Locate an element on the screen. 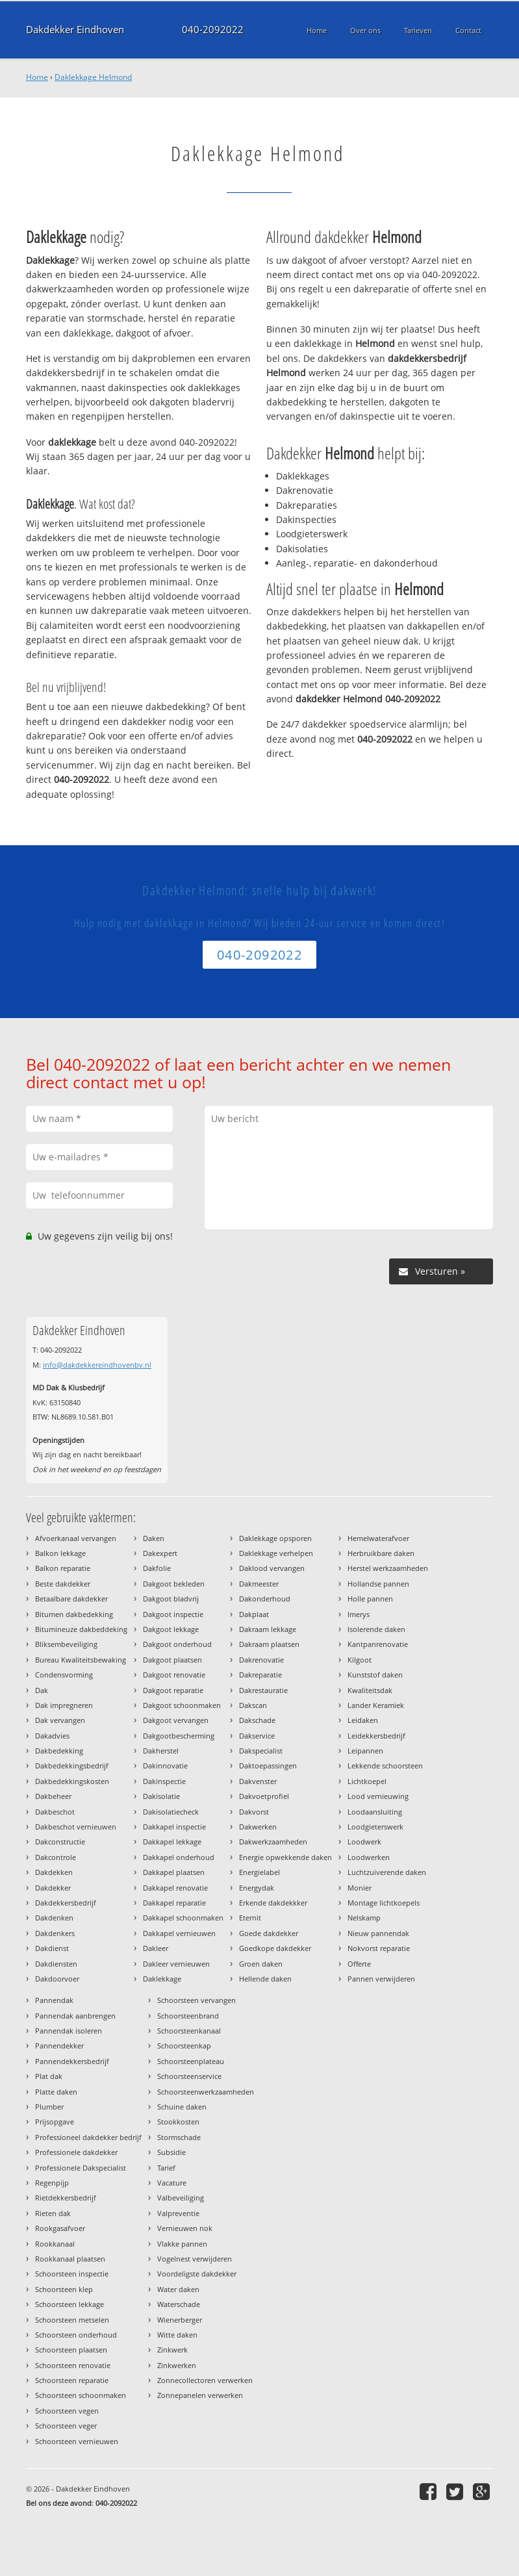  Energie opwekkende daken is located at coordinates (285, 1857).